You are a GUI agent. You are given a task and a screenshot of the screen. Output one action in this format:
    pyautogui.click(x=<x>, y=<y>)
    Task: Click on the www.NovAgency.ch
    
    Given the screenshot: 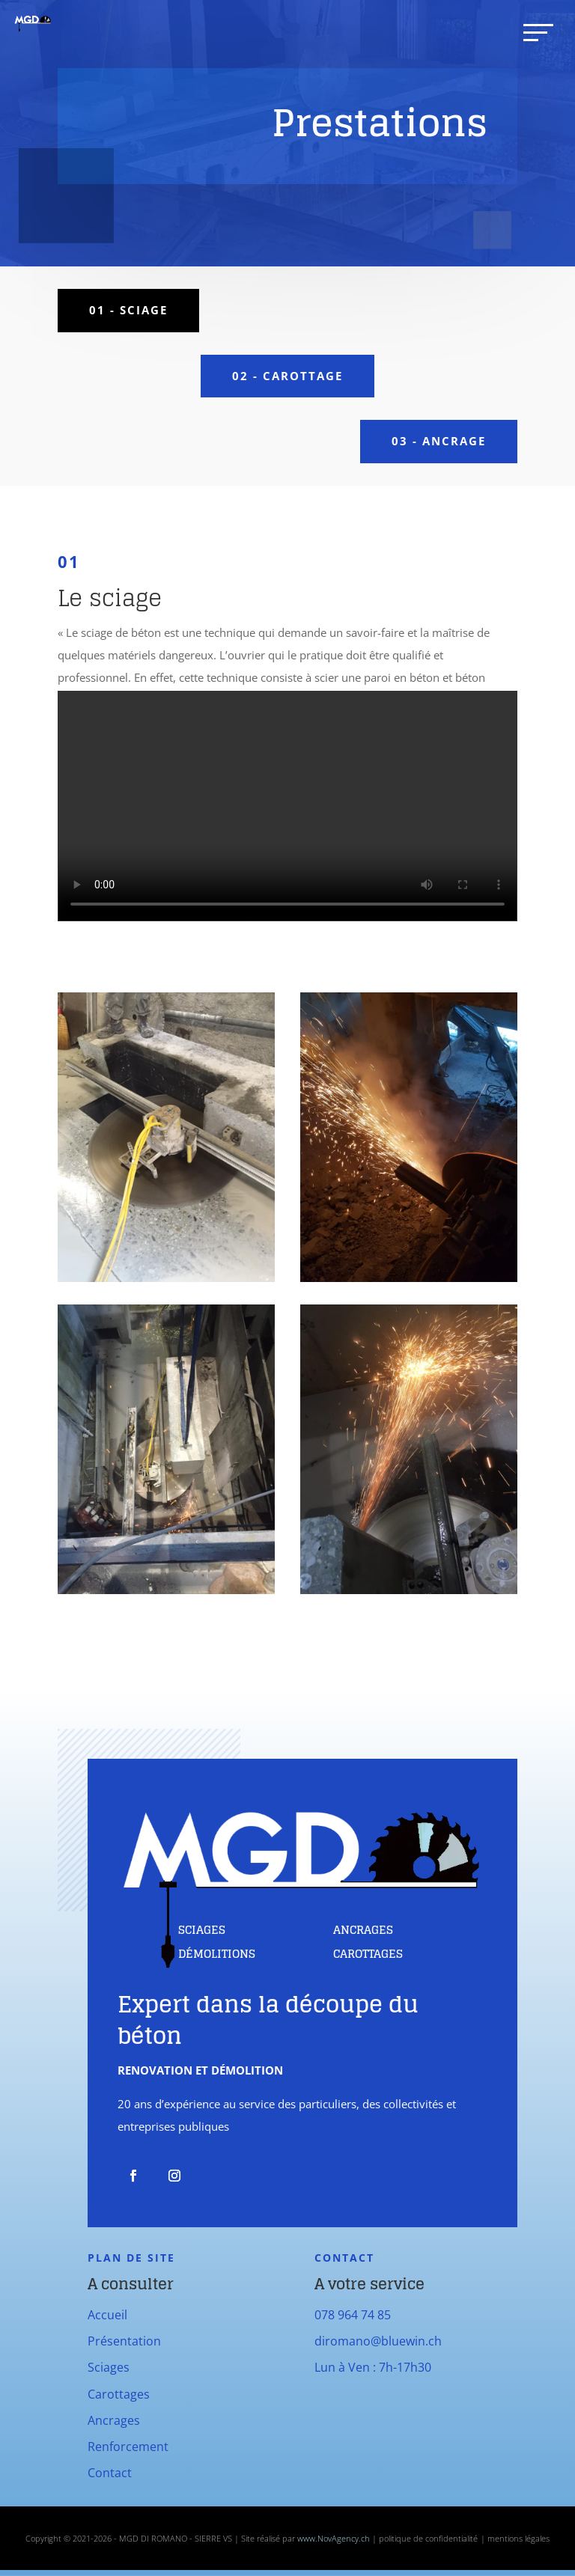 What is the action you would take?
    pyautogui.click(x=333, y=2538)
    